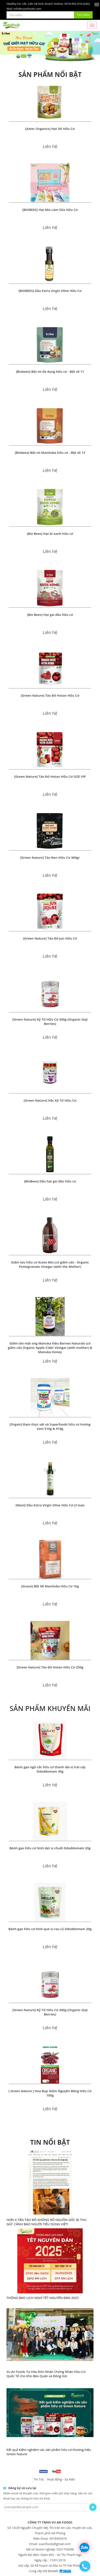 This screenshot has width=100, height=2576. What do you see at coordinates (50, 1264) in the screenshot?
I see `Giấm lựu hữu cơ Aceto Mio (có giấm cái) - Organic Pomegranate Vinegar (with the Mother)` at bounding box center [50, 1264].